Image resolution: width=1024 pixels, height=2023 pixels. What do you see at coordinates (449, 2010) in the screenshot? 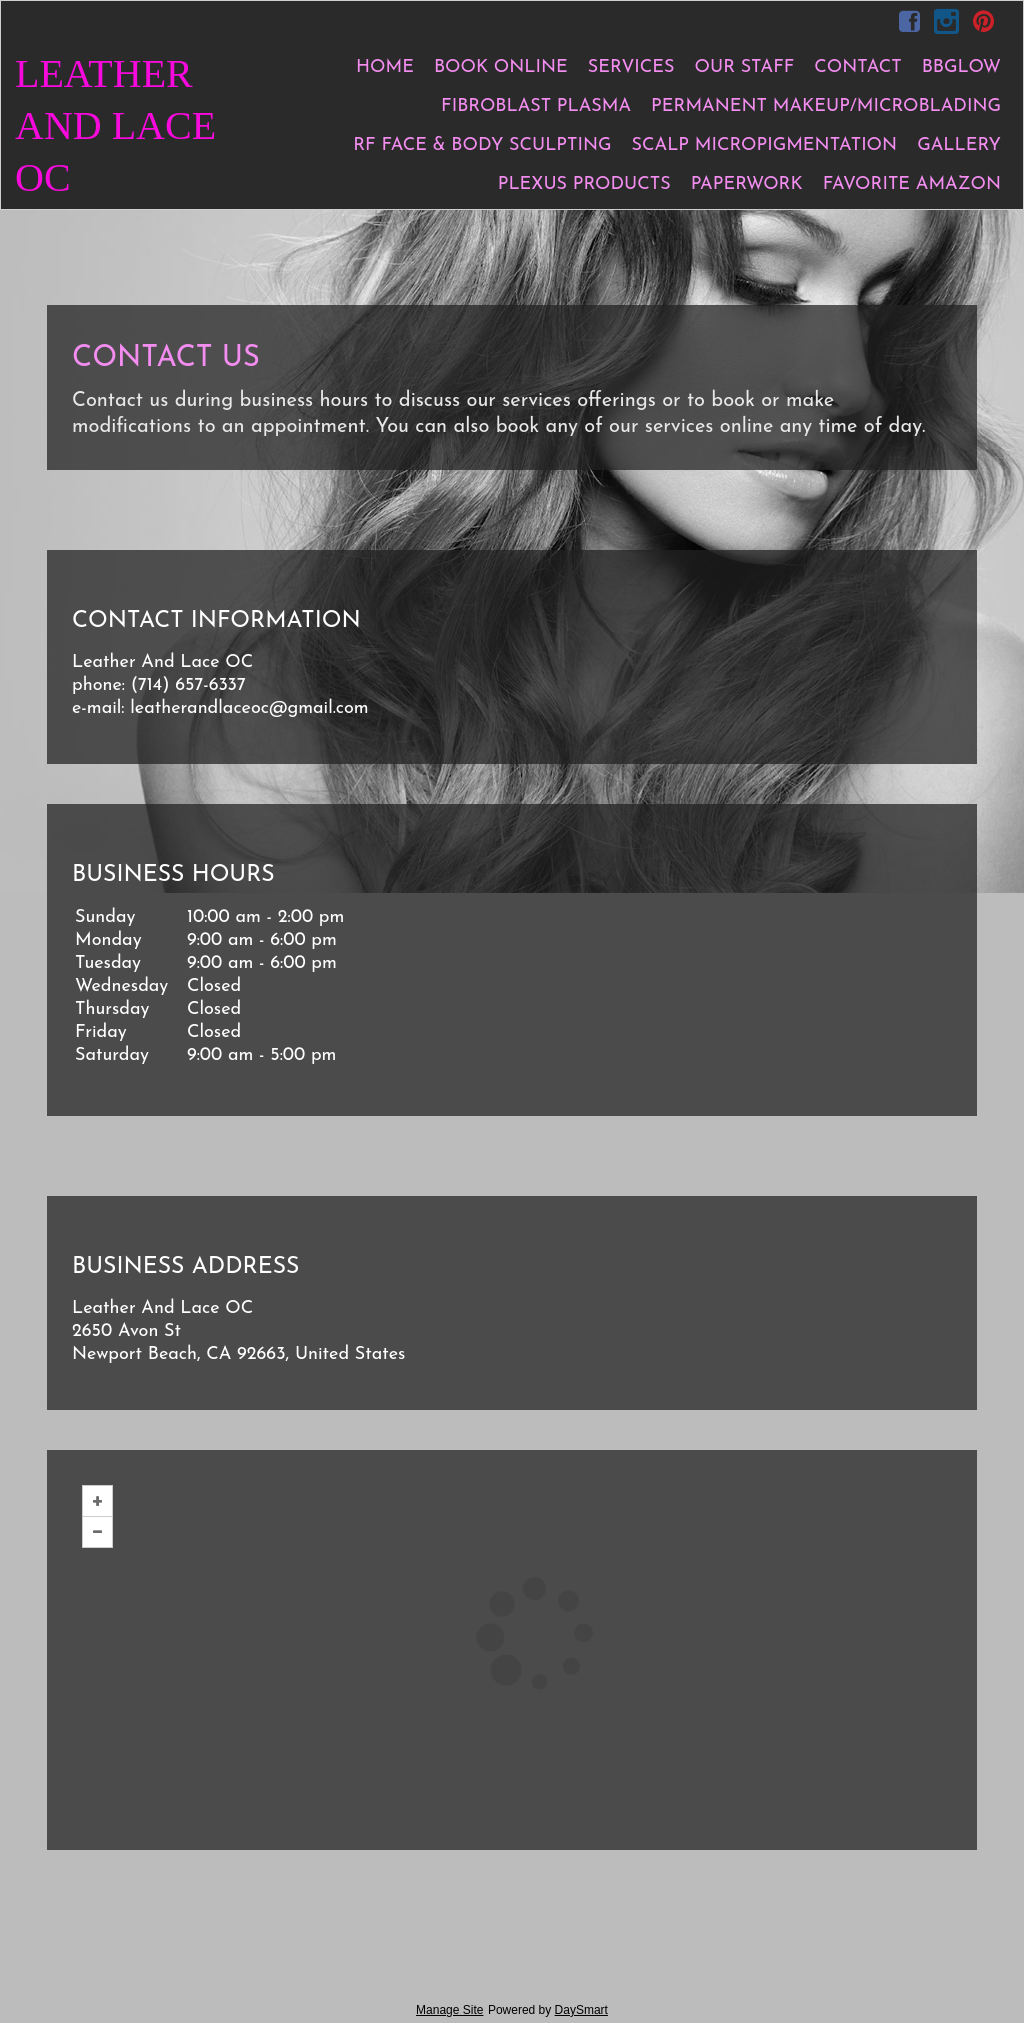
I see `Manage Site` at bounding box center [449, 2010].